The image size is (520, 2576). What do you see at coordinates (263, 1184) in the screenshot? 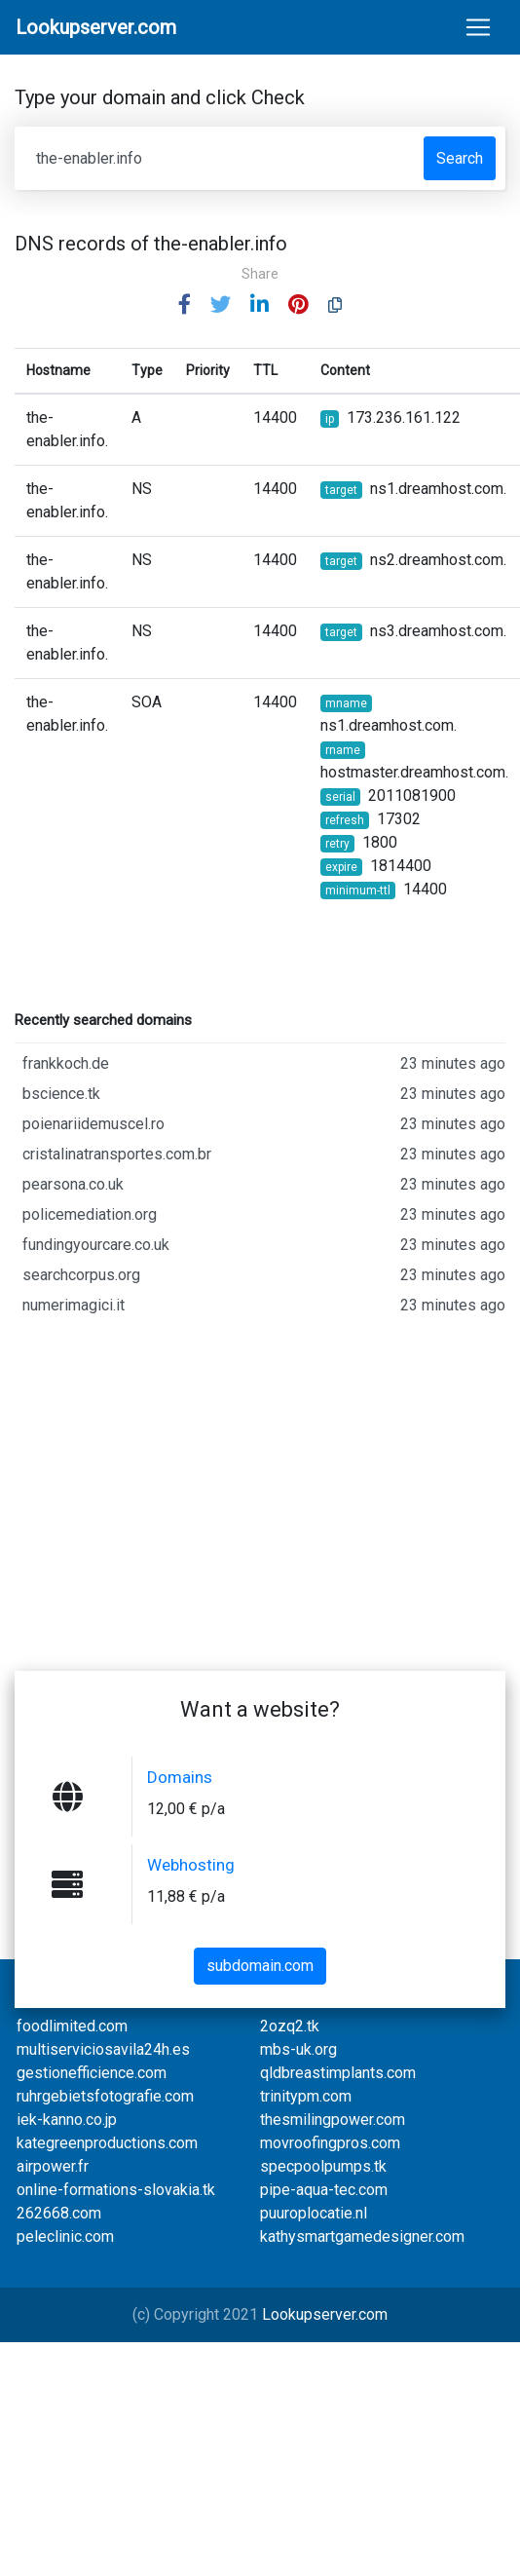
I see `pearsona.co.uk` at bounding box center [263, 1184].